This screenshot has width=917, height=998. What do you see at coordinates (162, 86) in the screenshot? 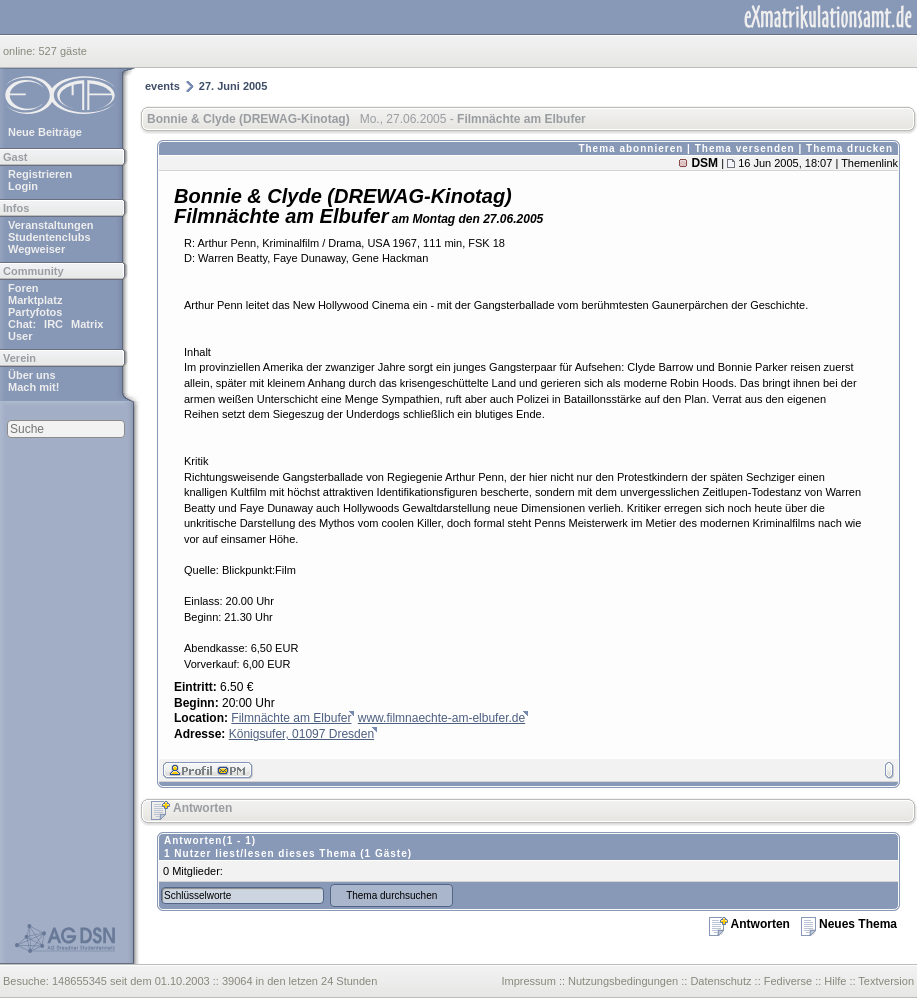
I see `events` at bounding box center [162, 86].